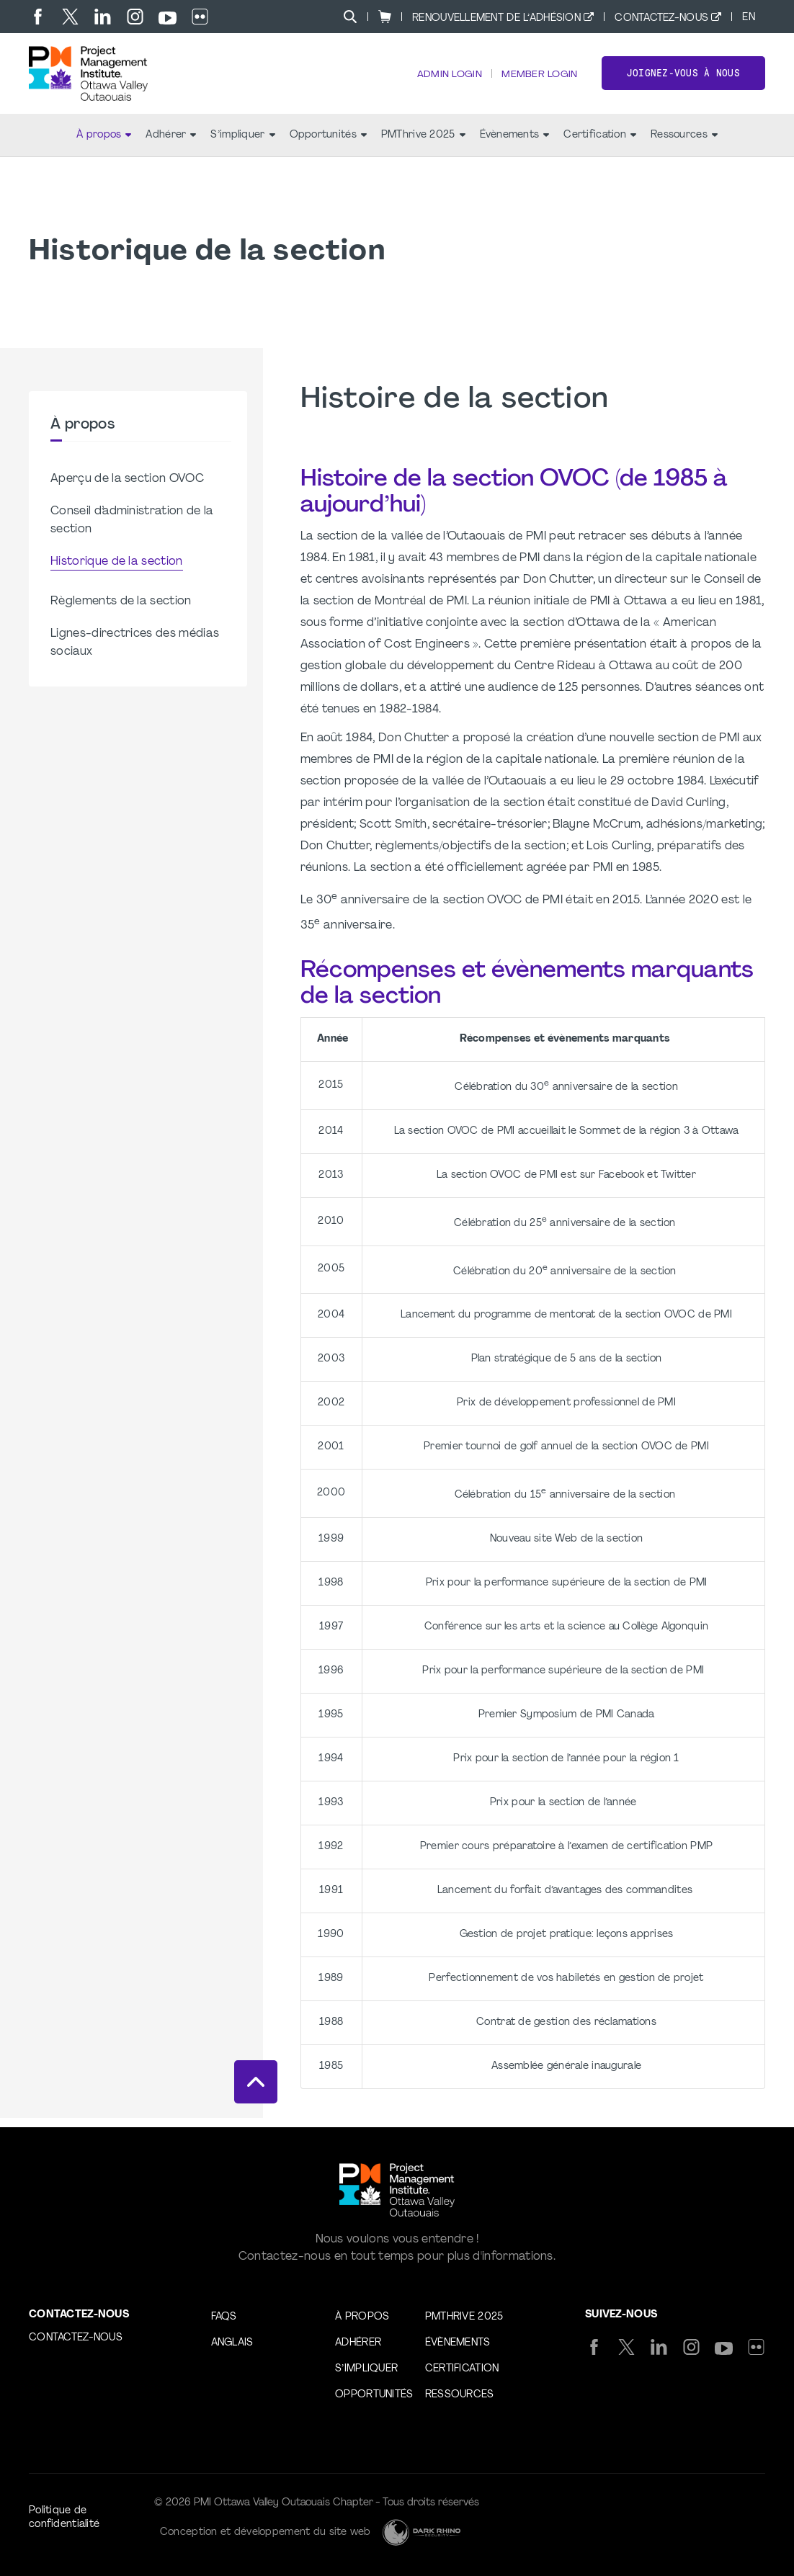 Image resolution: width=794 pixels, height=2576 pixels. Describe the element at coordinates (200, 16) in the screenshot. I see `[flickr]` at that location.